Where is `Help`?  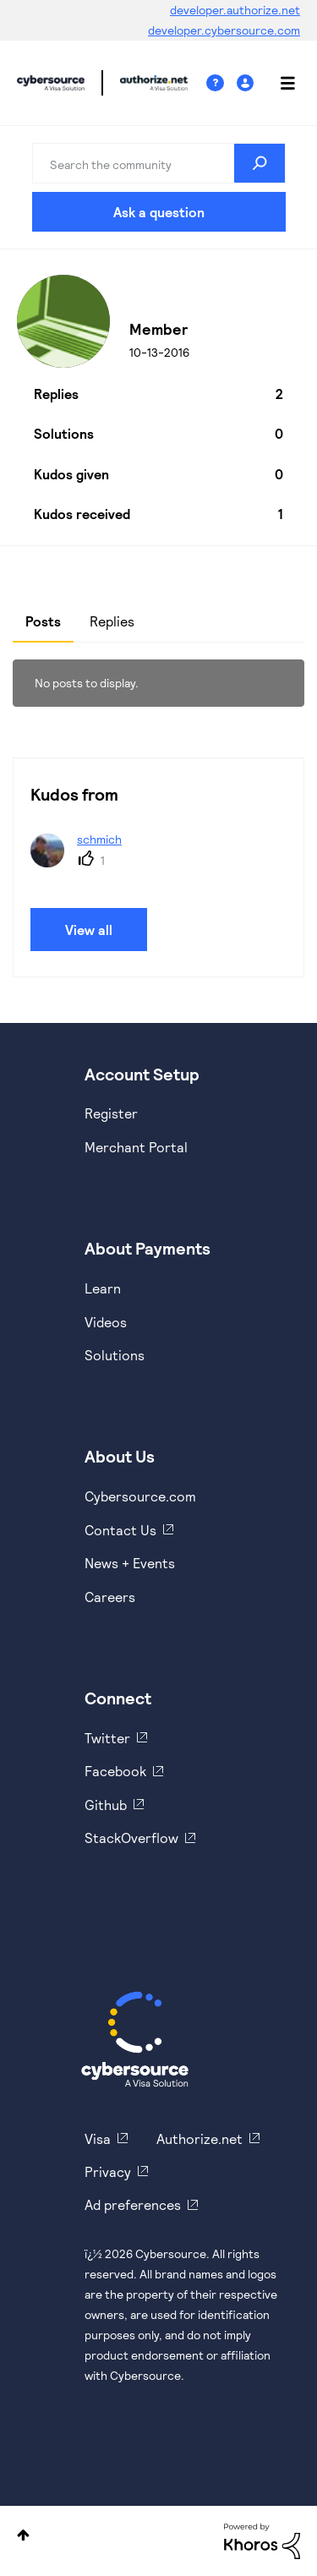
Help is located at coordinates (221, 83).